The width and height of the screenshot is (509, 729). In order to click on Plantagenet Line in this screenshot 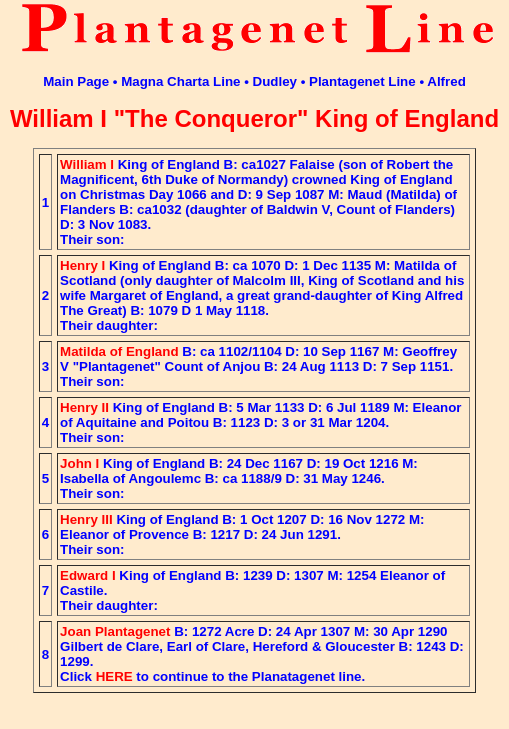, I will do `click(362, 81)`.